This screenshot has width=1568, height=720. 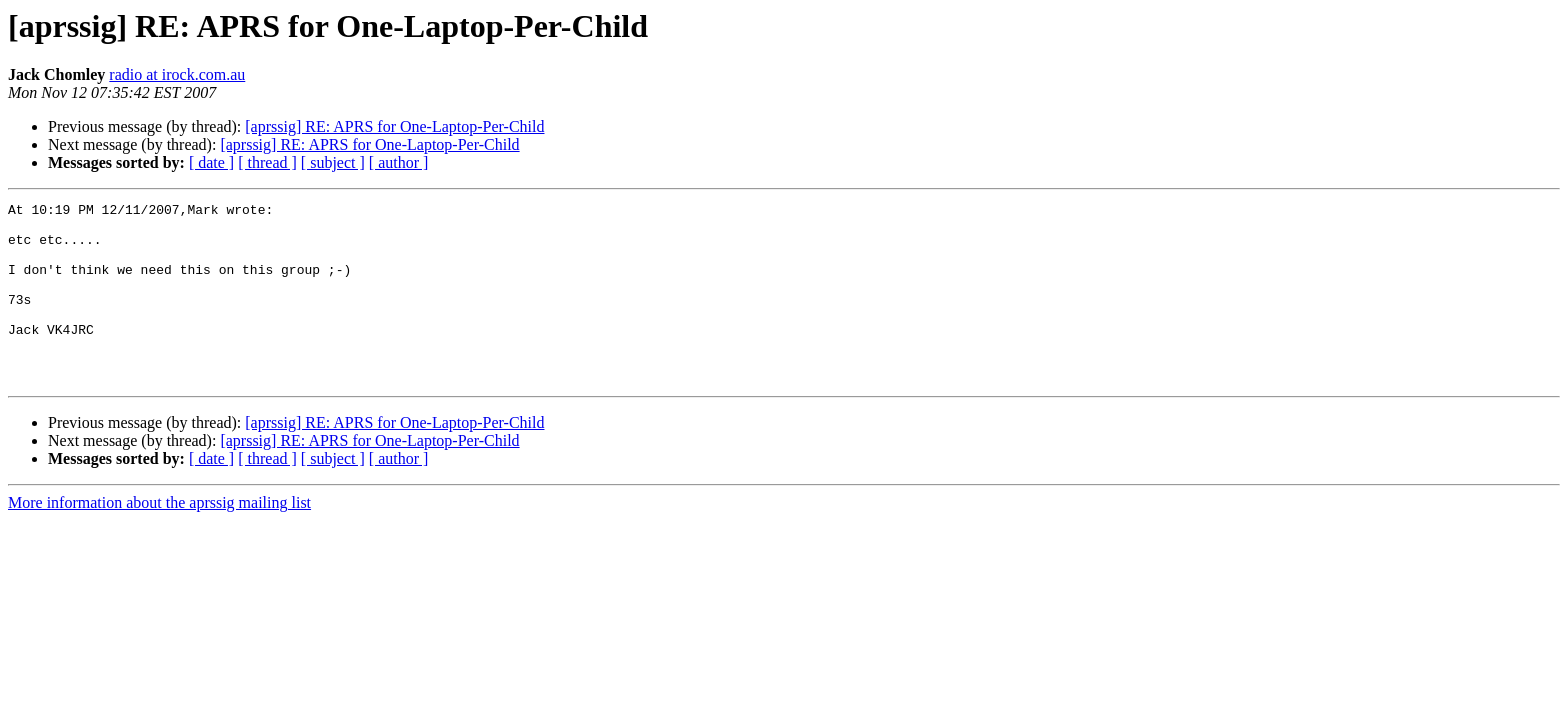 What do you see at coordinates (211, 162) in the screenshot?
I see `[ date ]` at bounding box center [211, 162].